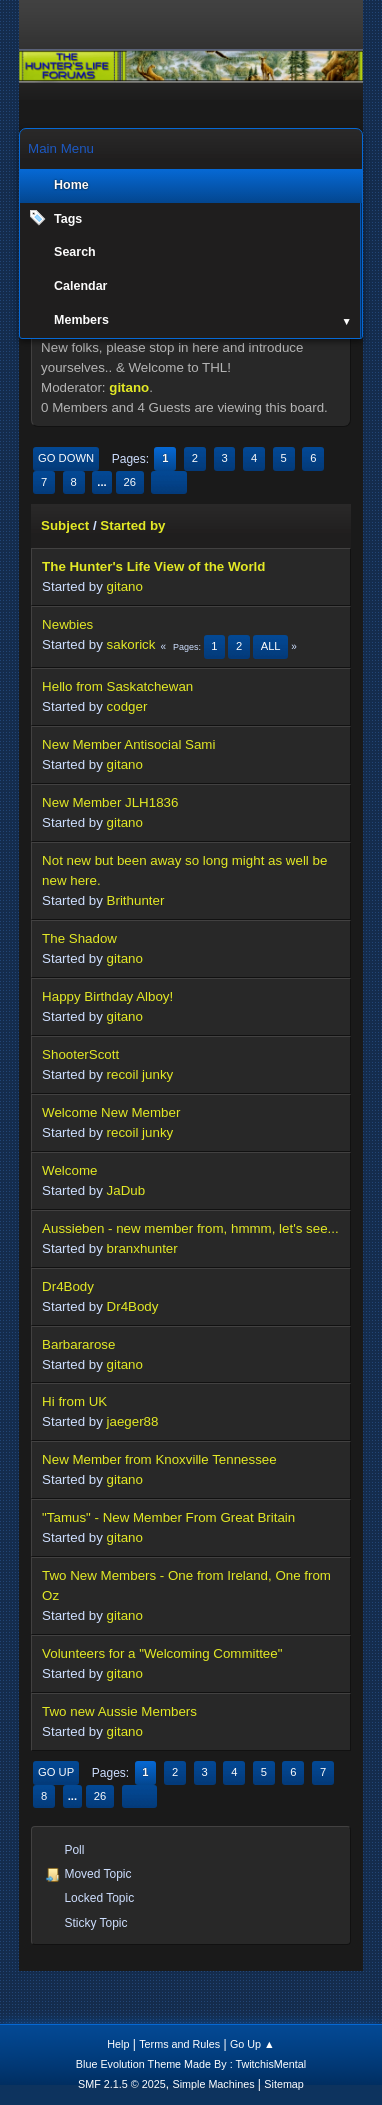 The image size is (382, 2105). What do you see at coordinates (56, 1772) in the screenshot?
I see `Go Up` at bounding box center [56, 1772].